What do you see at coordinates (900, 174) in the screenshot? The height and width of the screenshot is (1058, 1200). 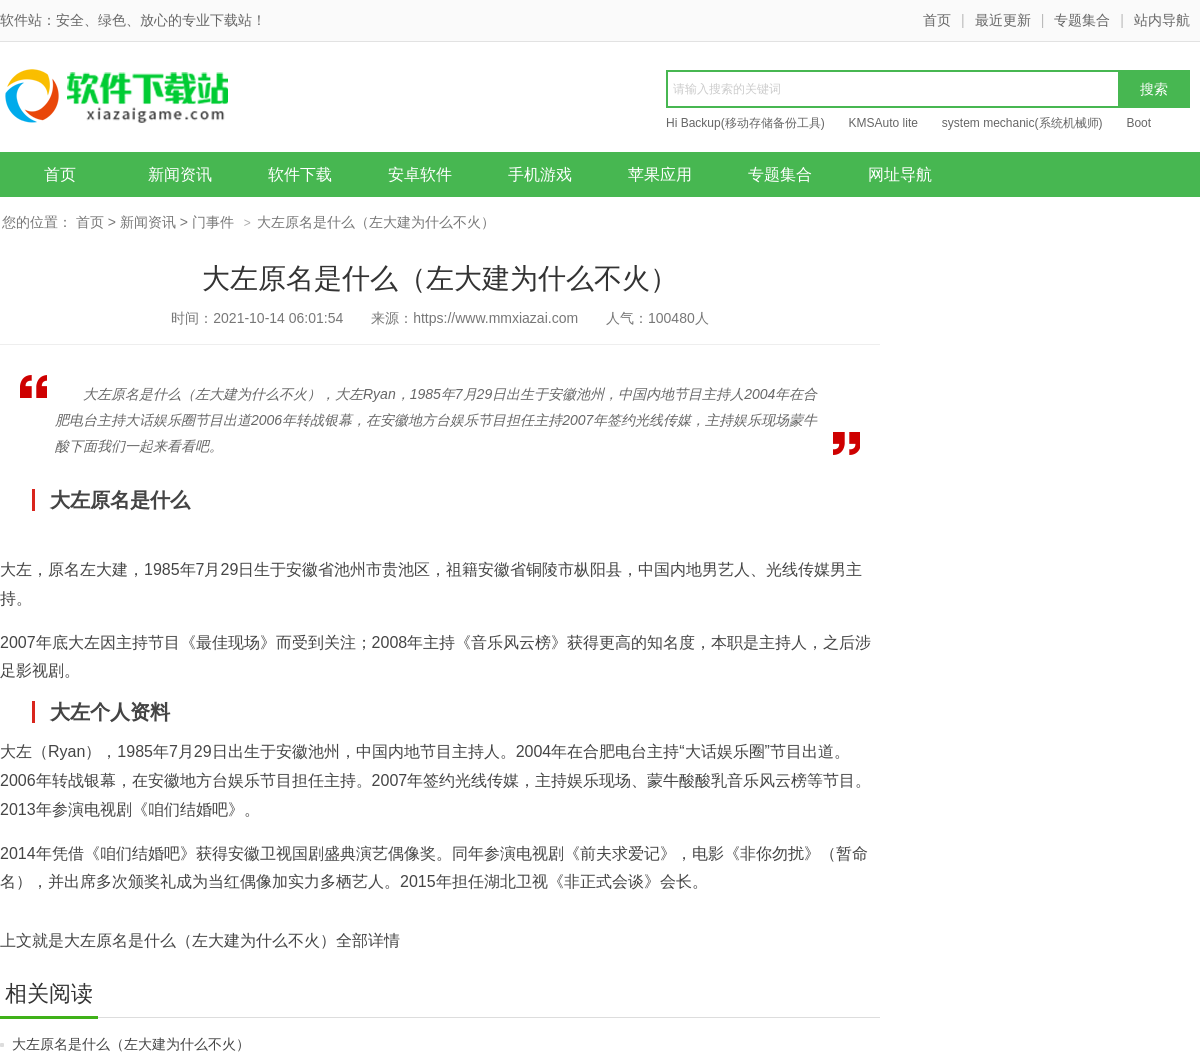 I see `网址导航` at bounding box center [900, 174].